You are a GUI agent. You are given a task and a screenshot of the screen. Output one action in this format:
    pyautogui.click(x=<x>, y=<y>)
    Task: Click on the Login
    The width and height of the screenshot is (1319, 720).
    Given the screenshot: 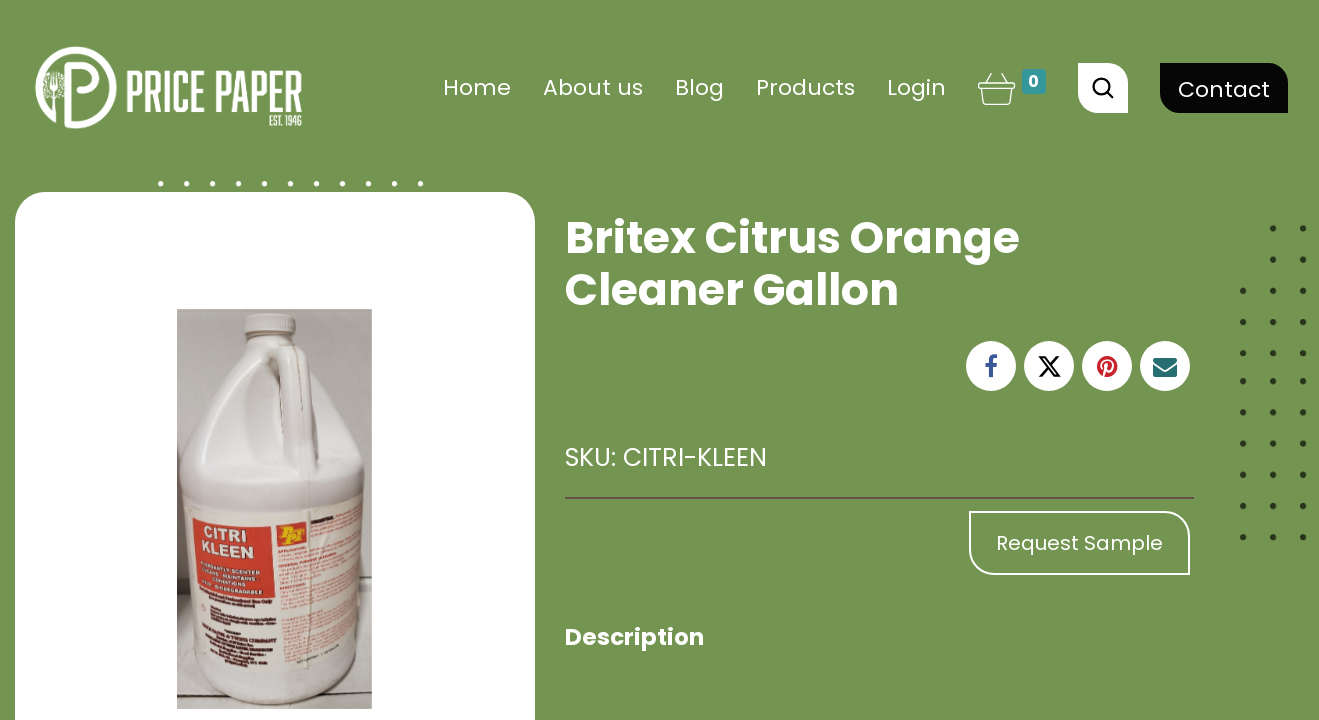 What is the action you would take?
    pyautogui.click(x=916, y=87)
    